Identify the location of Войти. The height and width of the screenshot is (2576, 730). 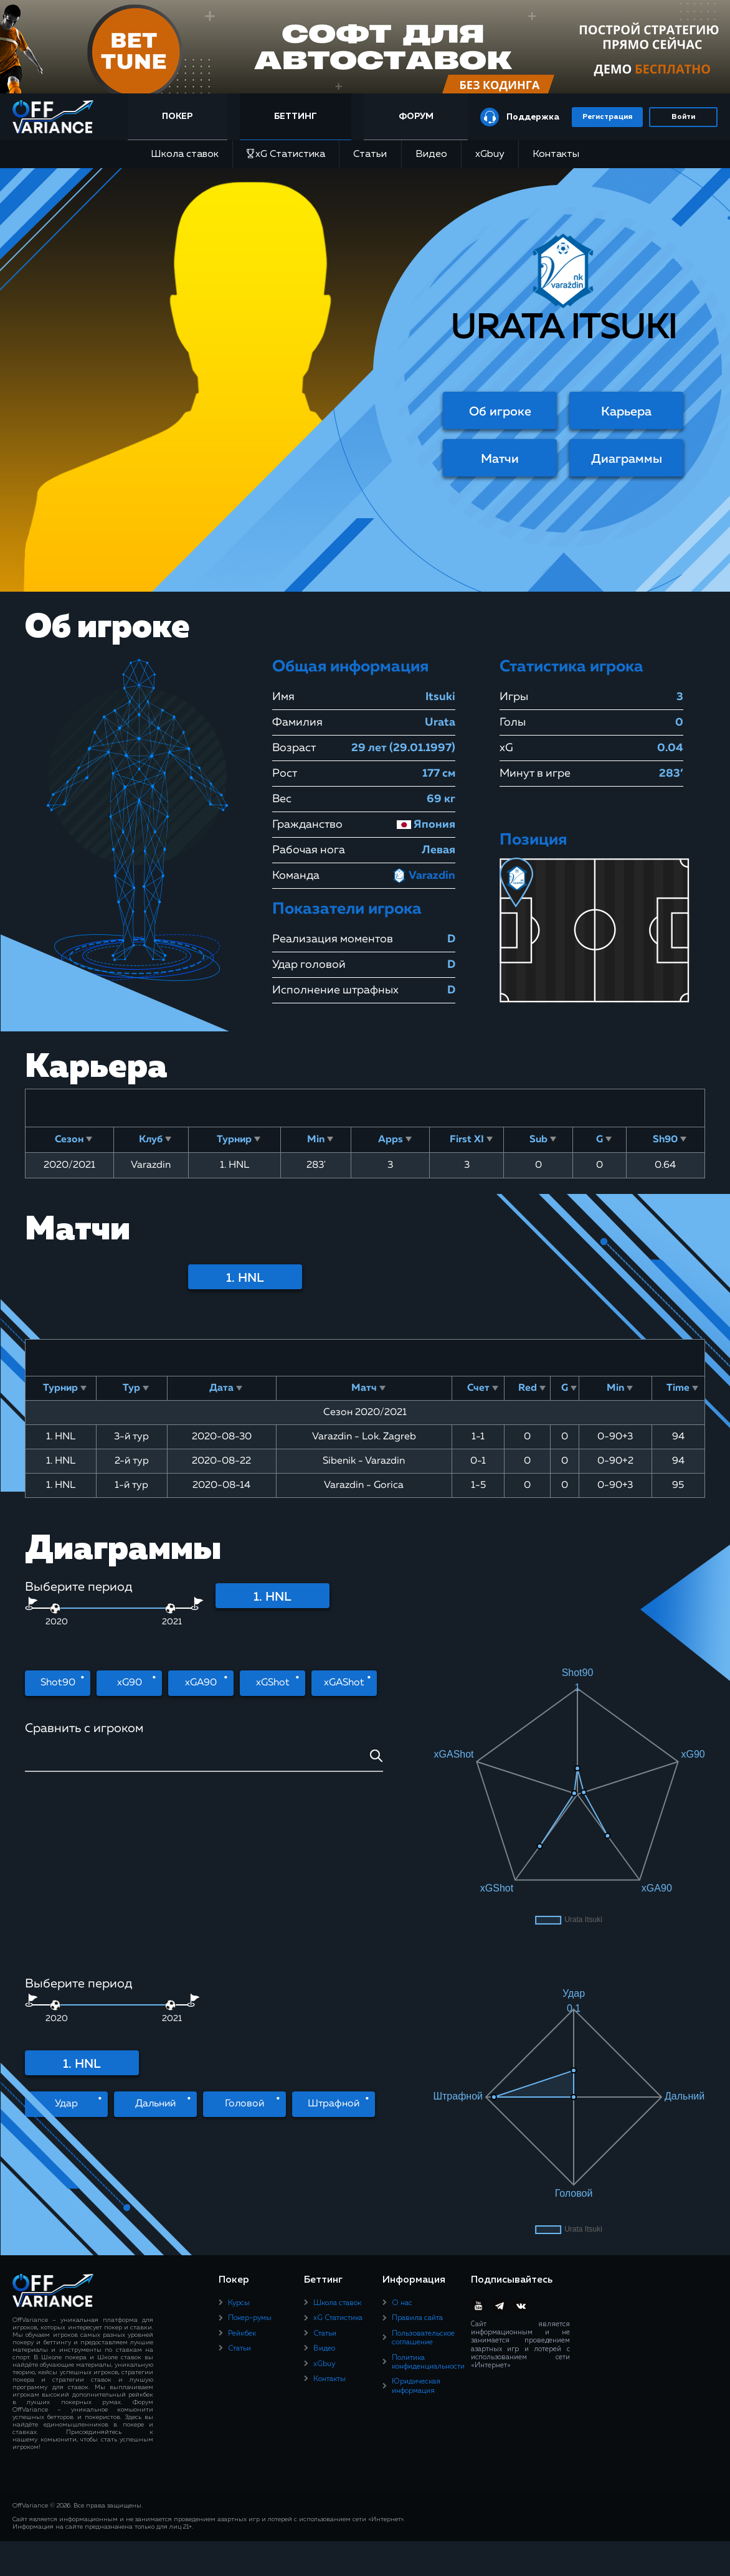
(683, 117).